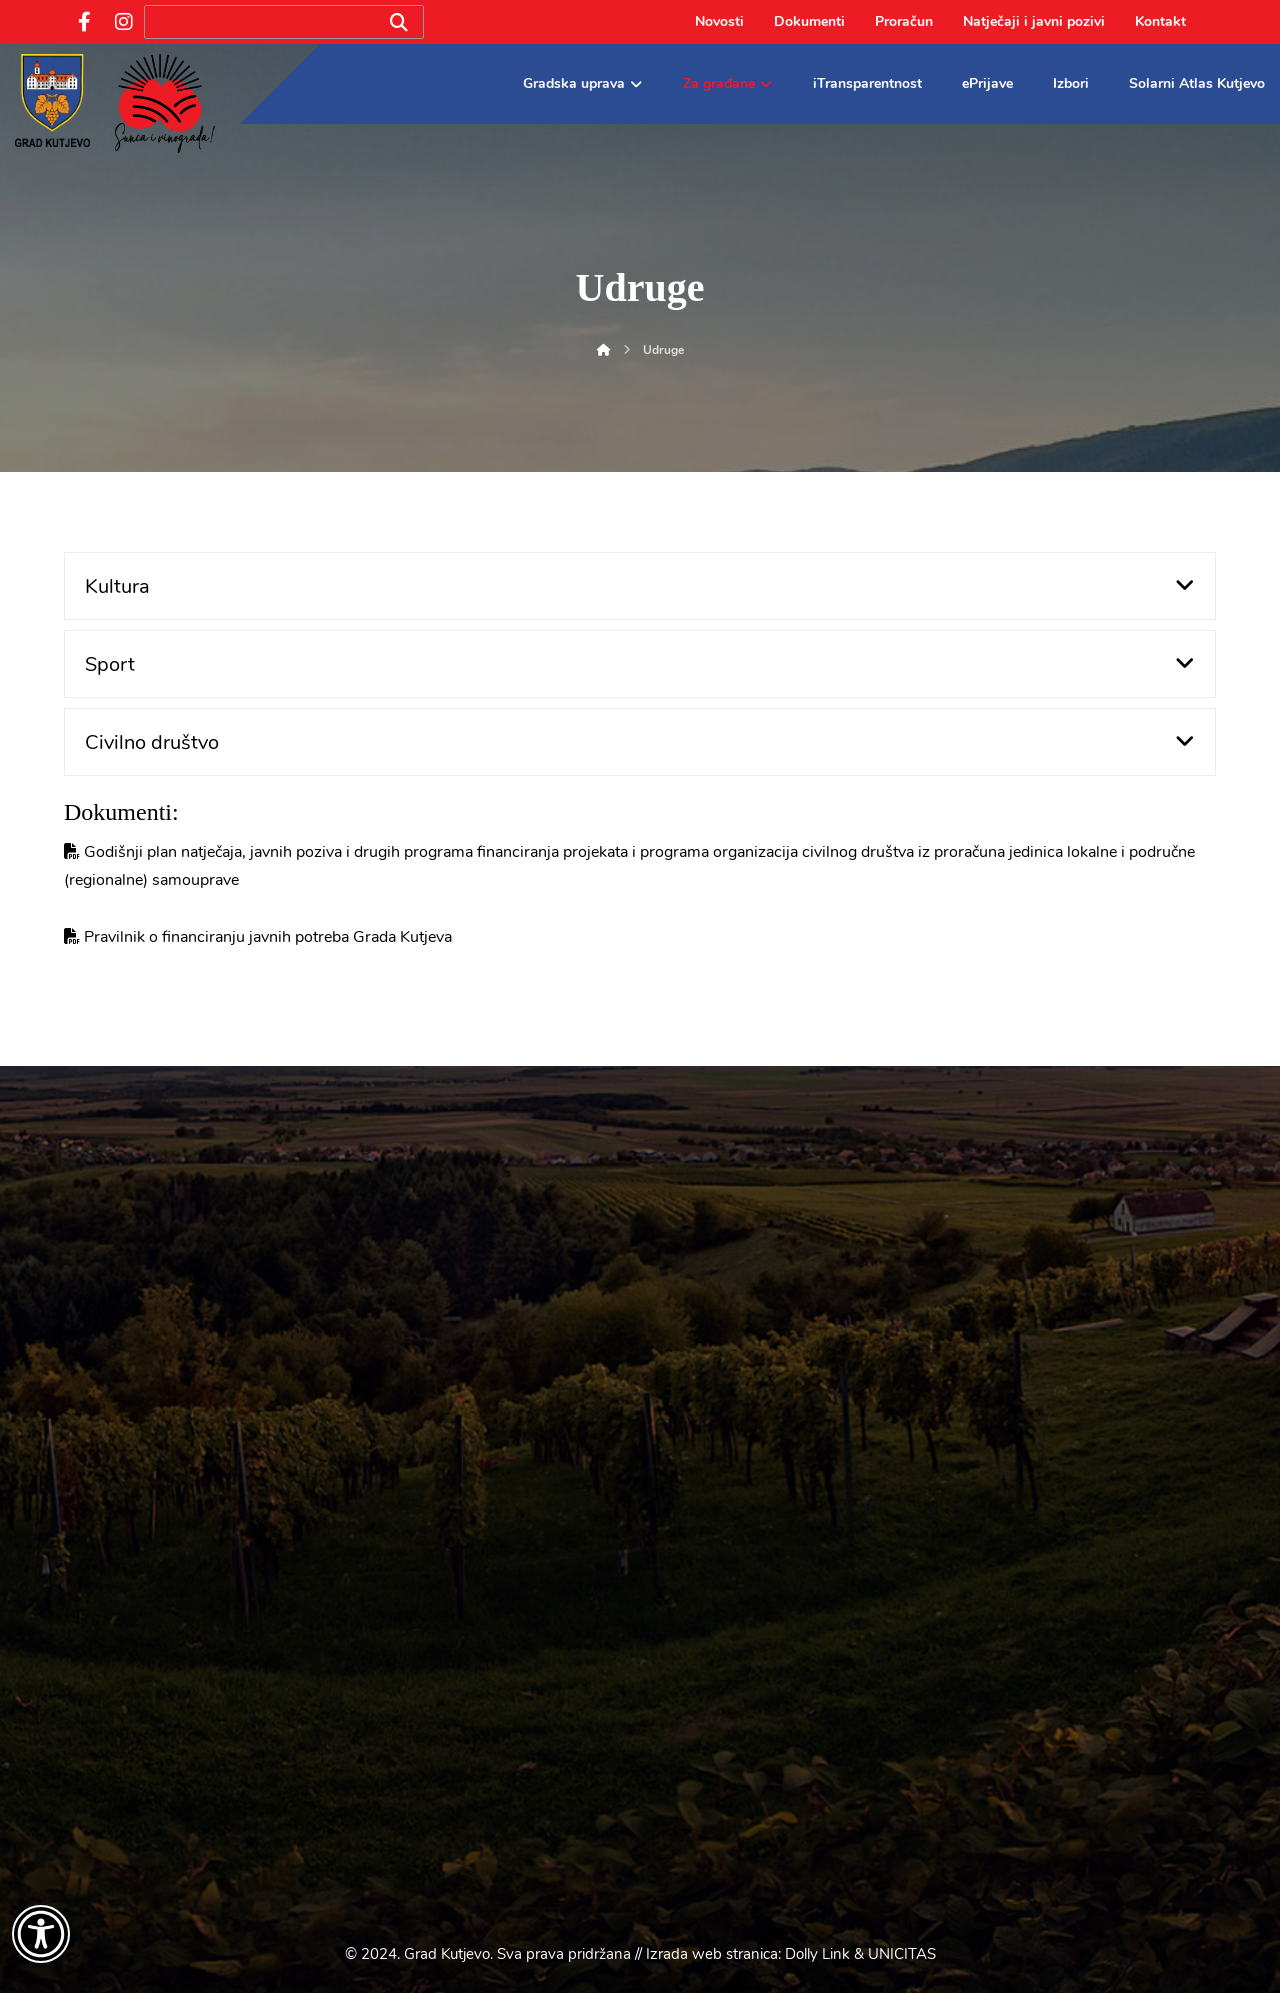  Describe the element at coordinates (399, 22) in the screenshot. I see `[Search]` at that location.